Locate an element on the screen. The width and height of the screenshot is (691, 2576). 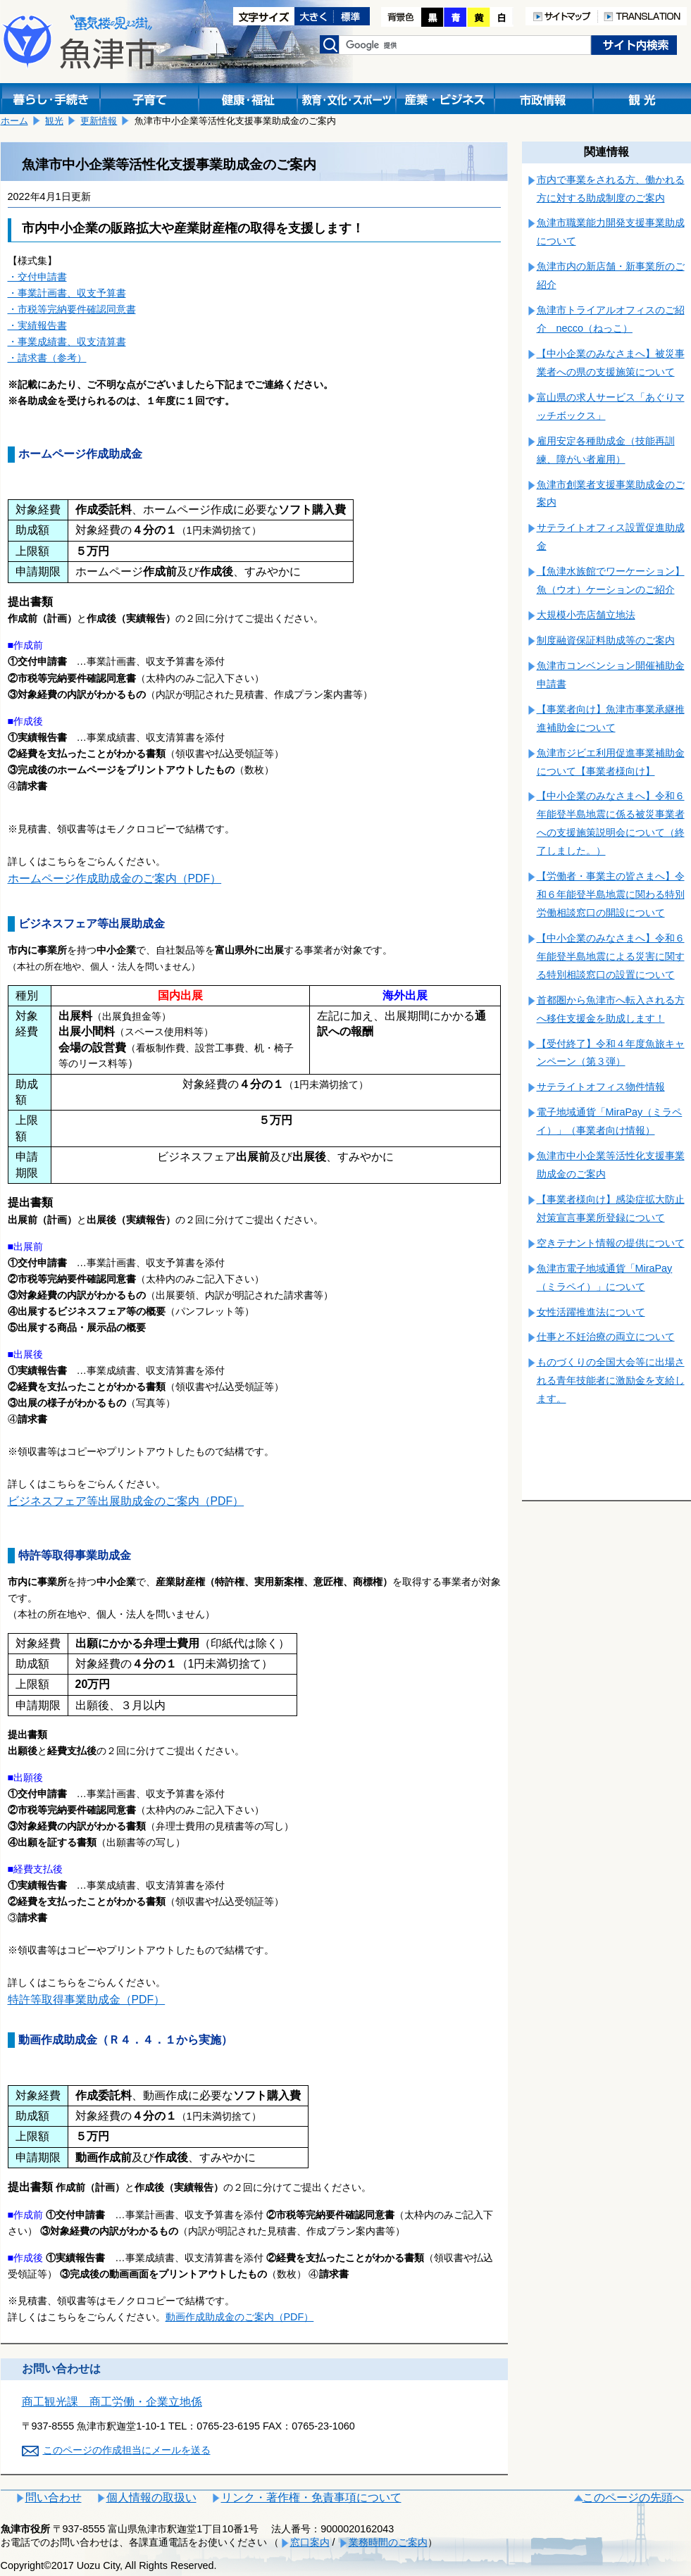
窓口案内 is located at coordinates (310, 2542).